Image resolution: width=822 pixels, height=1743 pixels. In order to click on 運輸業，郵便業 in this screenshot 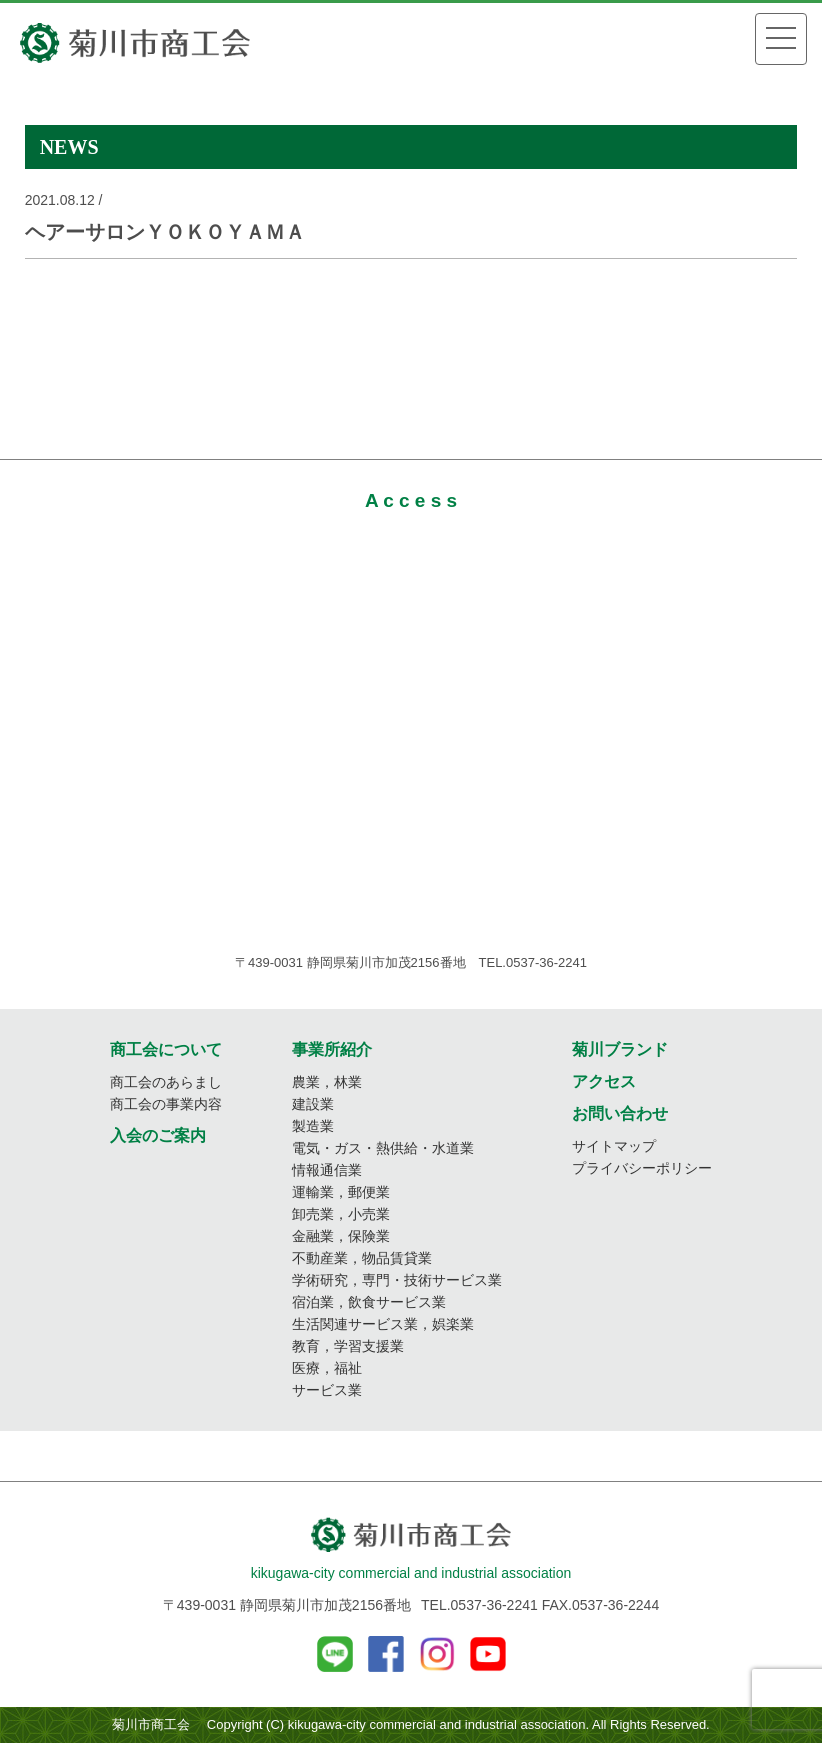, I will do `click(341, 1192)`.